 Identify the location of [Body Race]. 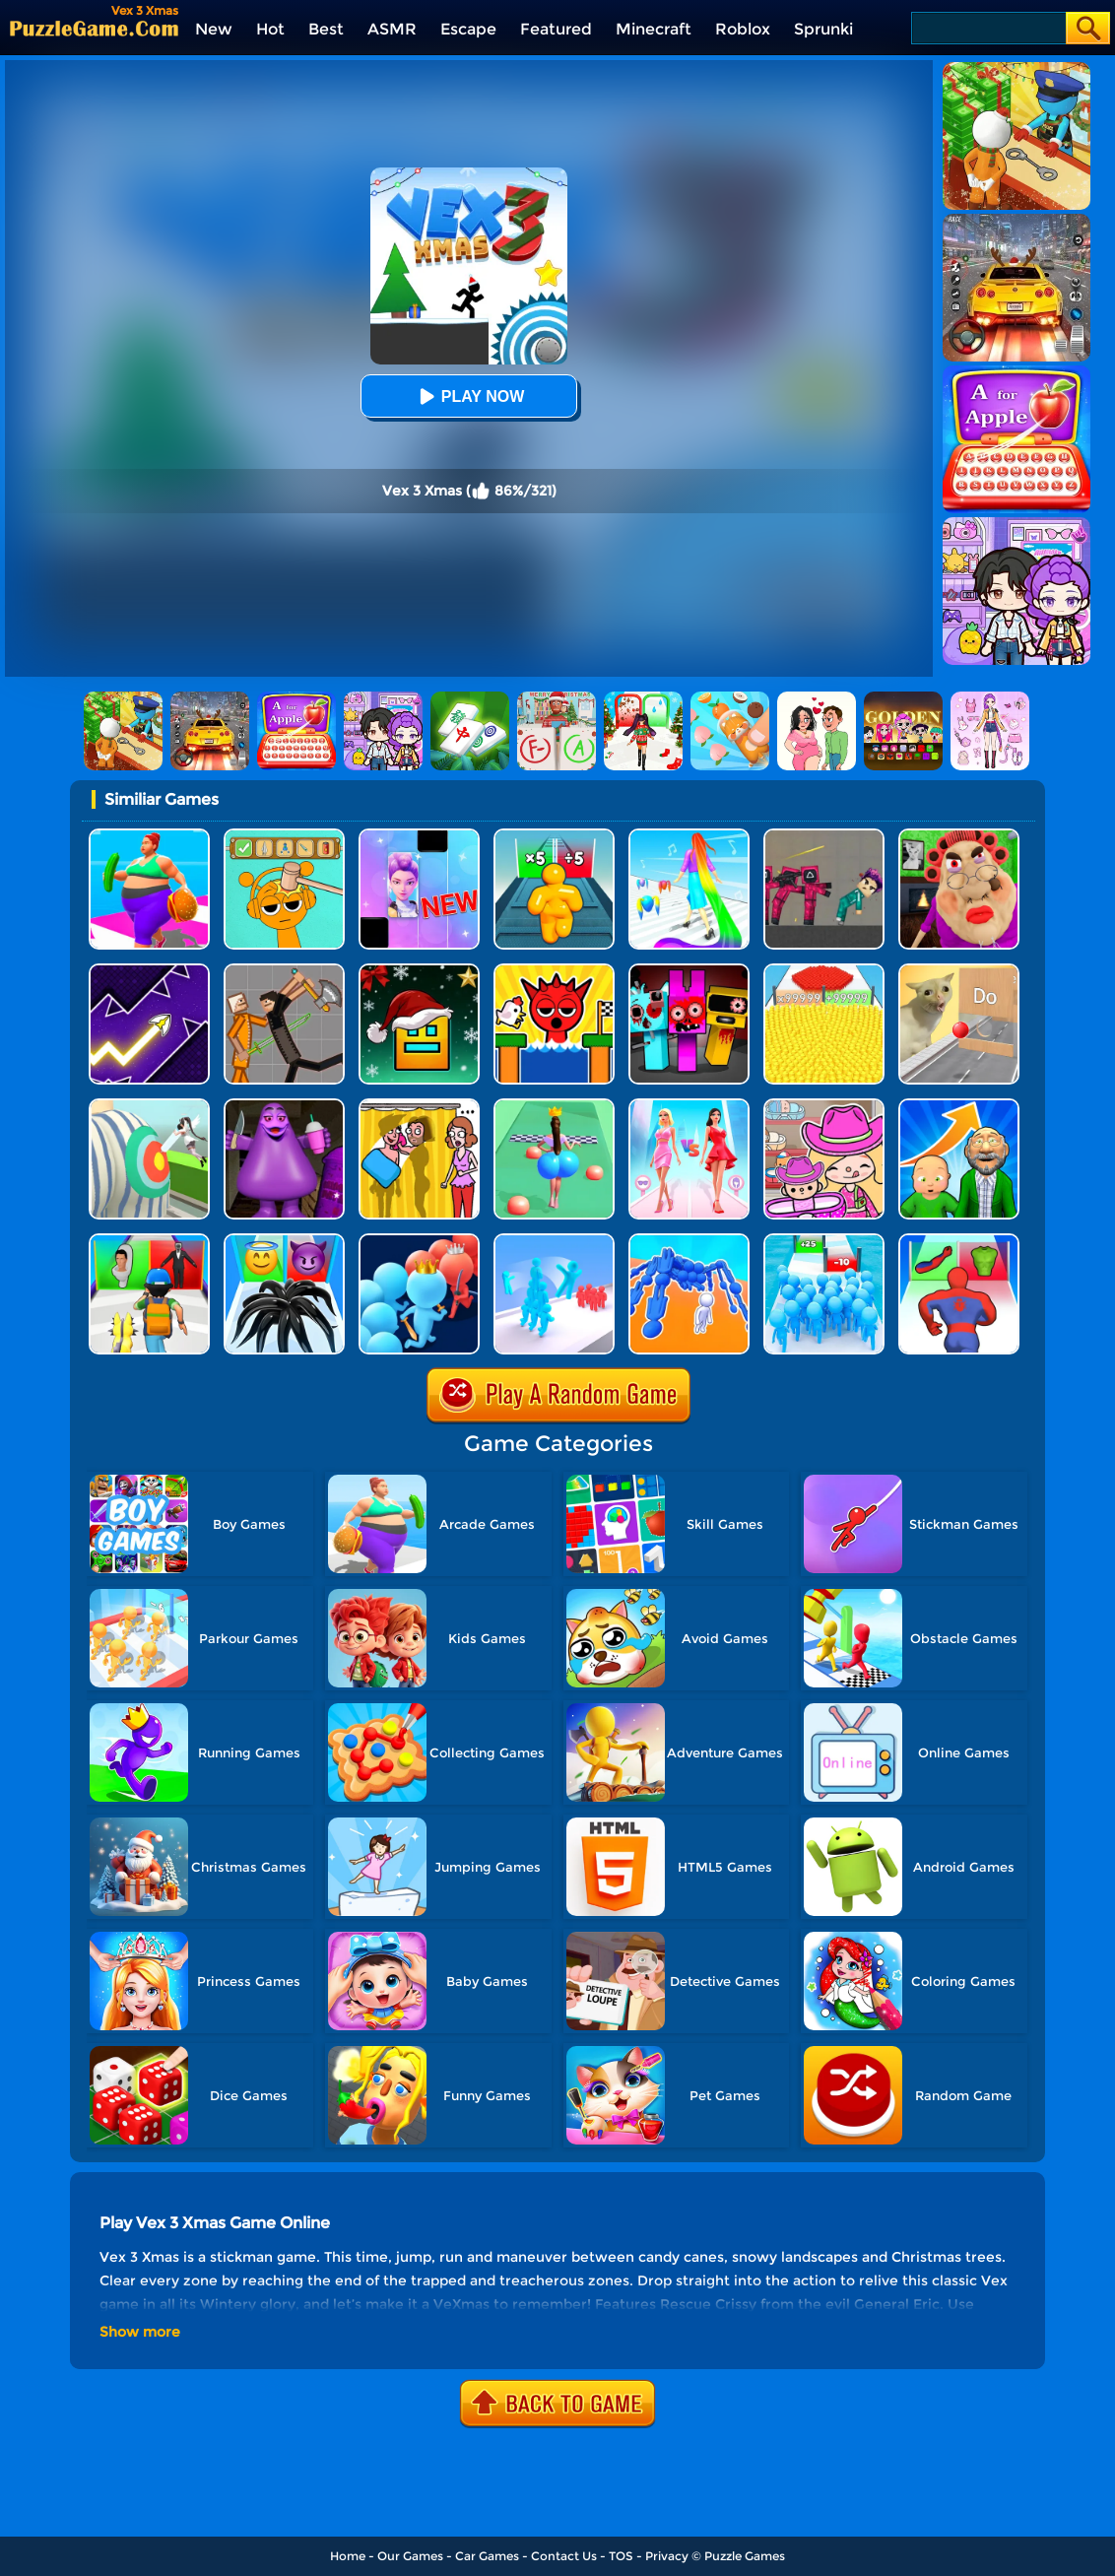
(149, 835).